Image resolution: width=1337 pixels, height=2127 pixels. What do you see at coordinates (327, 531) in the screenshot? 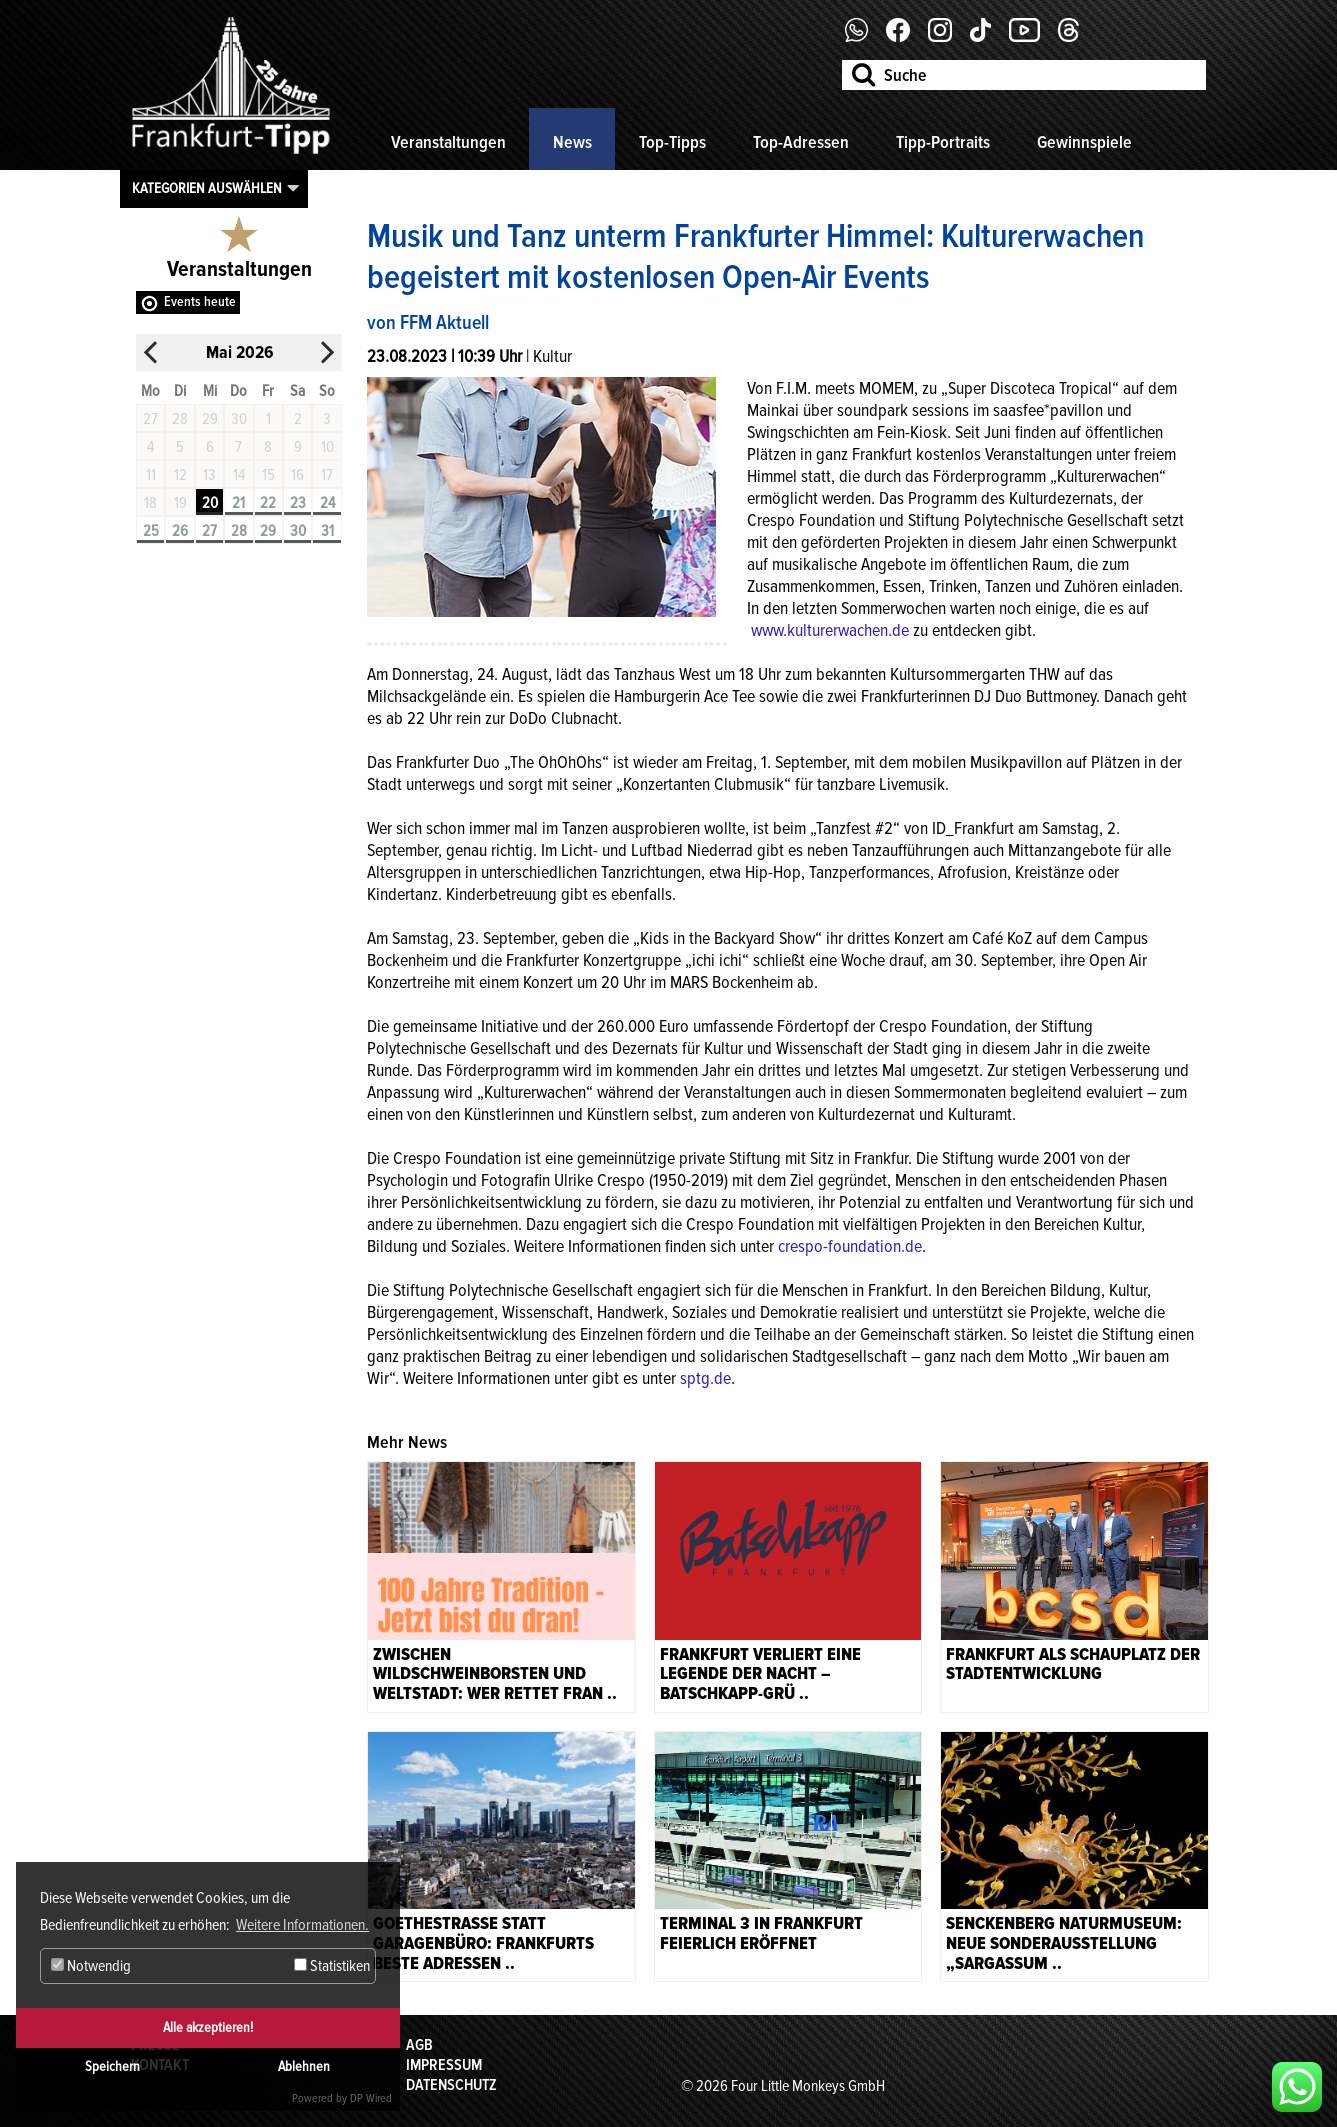
I see `31` at bounding box center [327, 531].